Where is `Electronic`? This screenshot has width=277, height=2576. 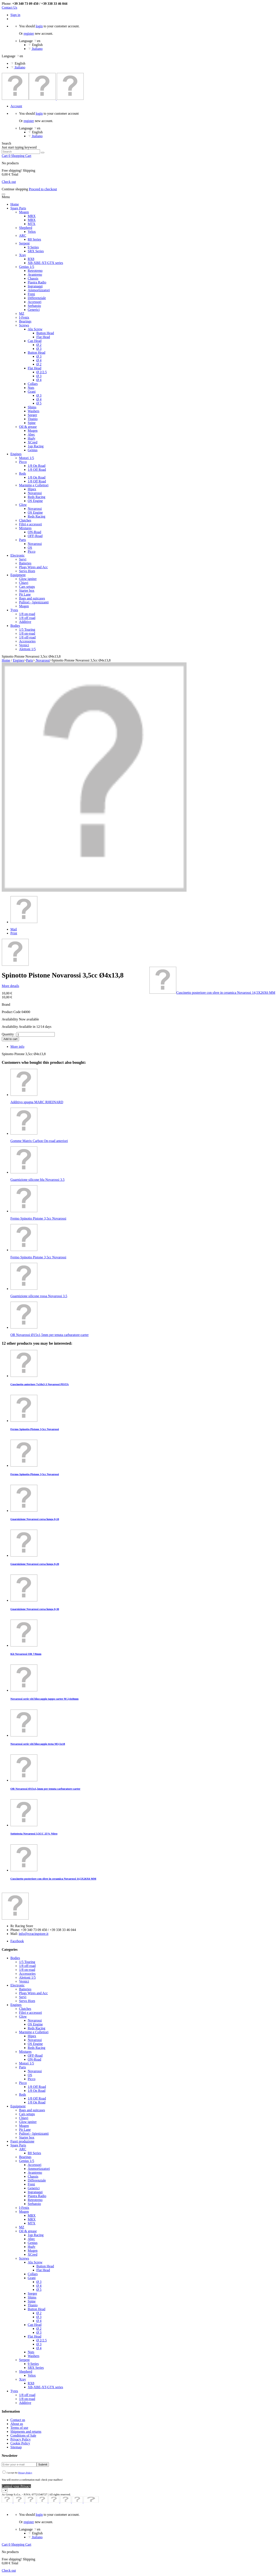 Electronic is located at coordinates (17, 555).